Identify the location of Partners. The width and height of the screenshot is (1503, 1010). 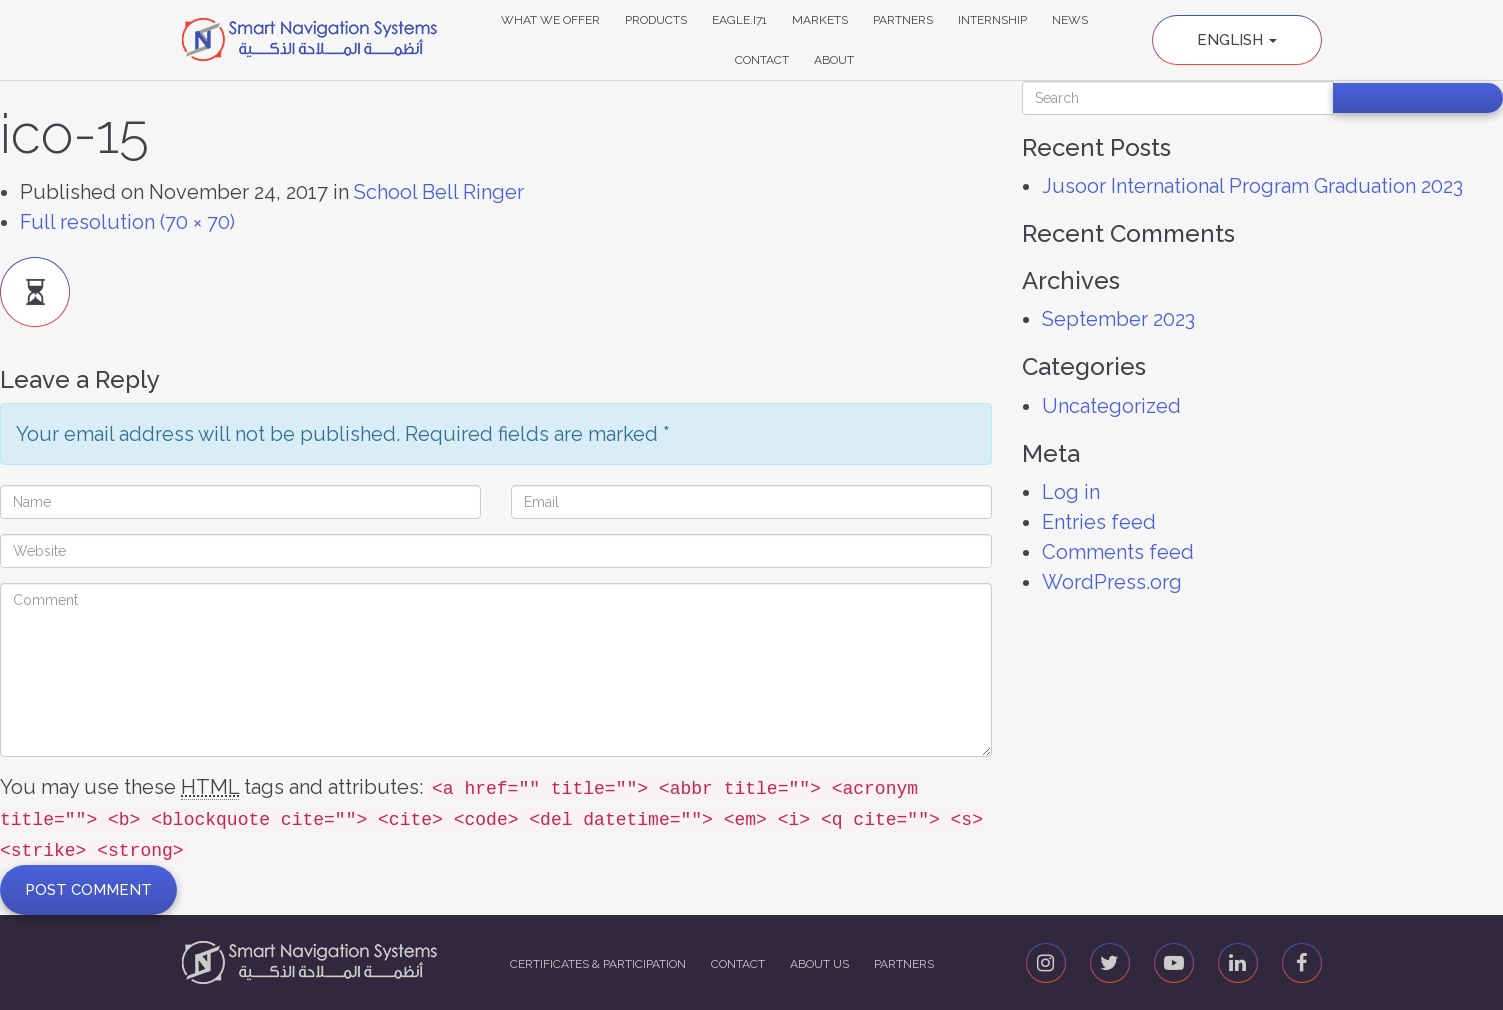
(903, 20).